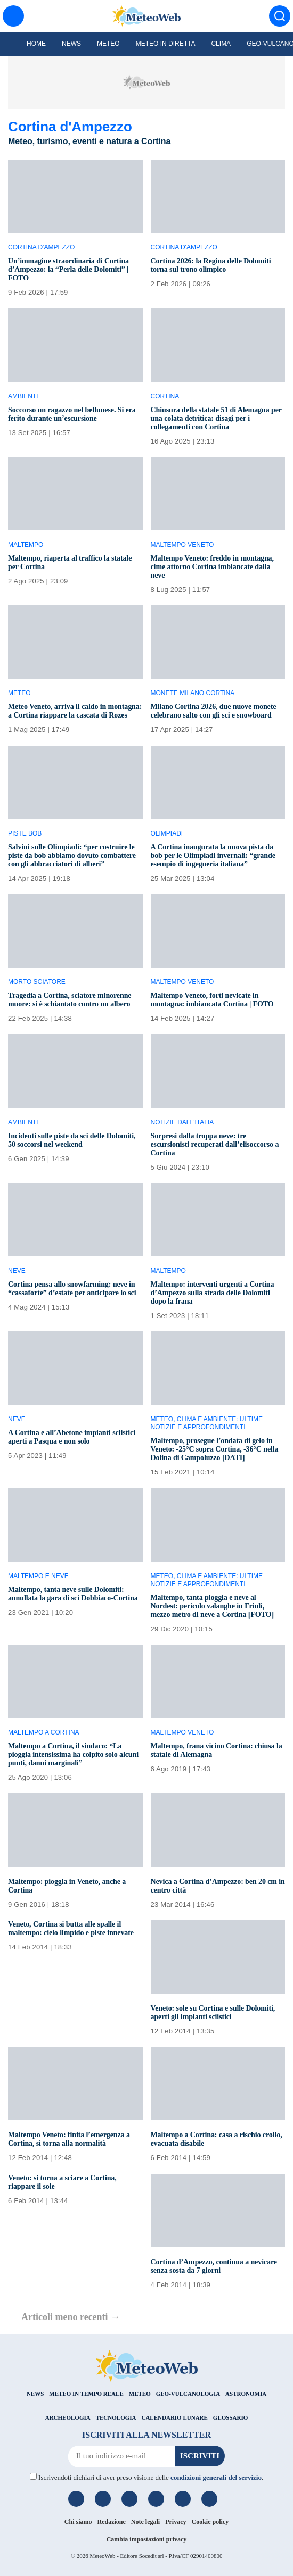 The height and width of the screenshot is (2576, 293). What do you see at coordinates (214, 2266) in the screenshot?
I see `Cortina d’Ampezzo, continua a nevicare senza sosta da 7 giorni` at bounding box center [214, 2266].